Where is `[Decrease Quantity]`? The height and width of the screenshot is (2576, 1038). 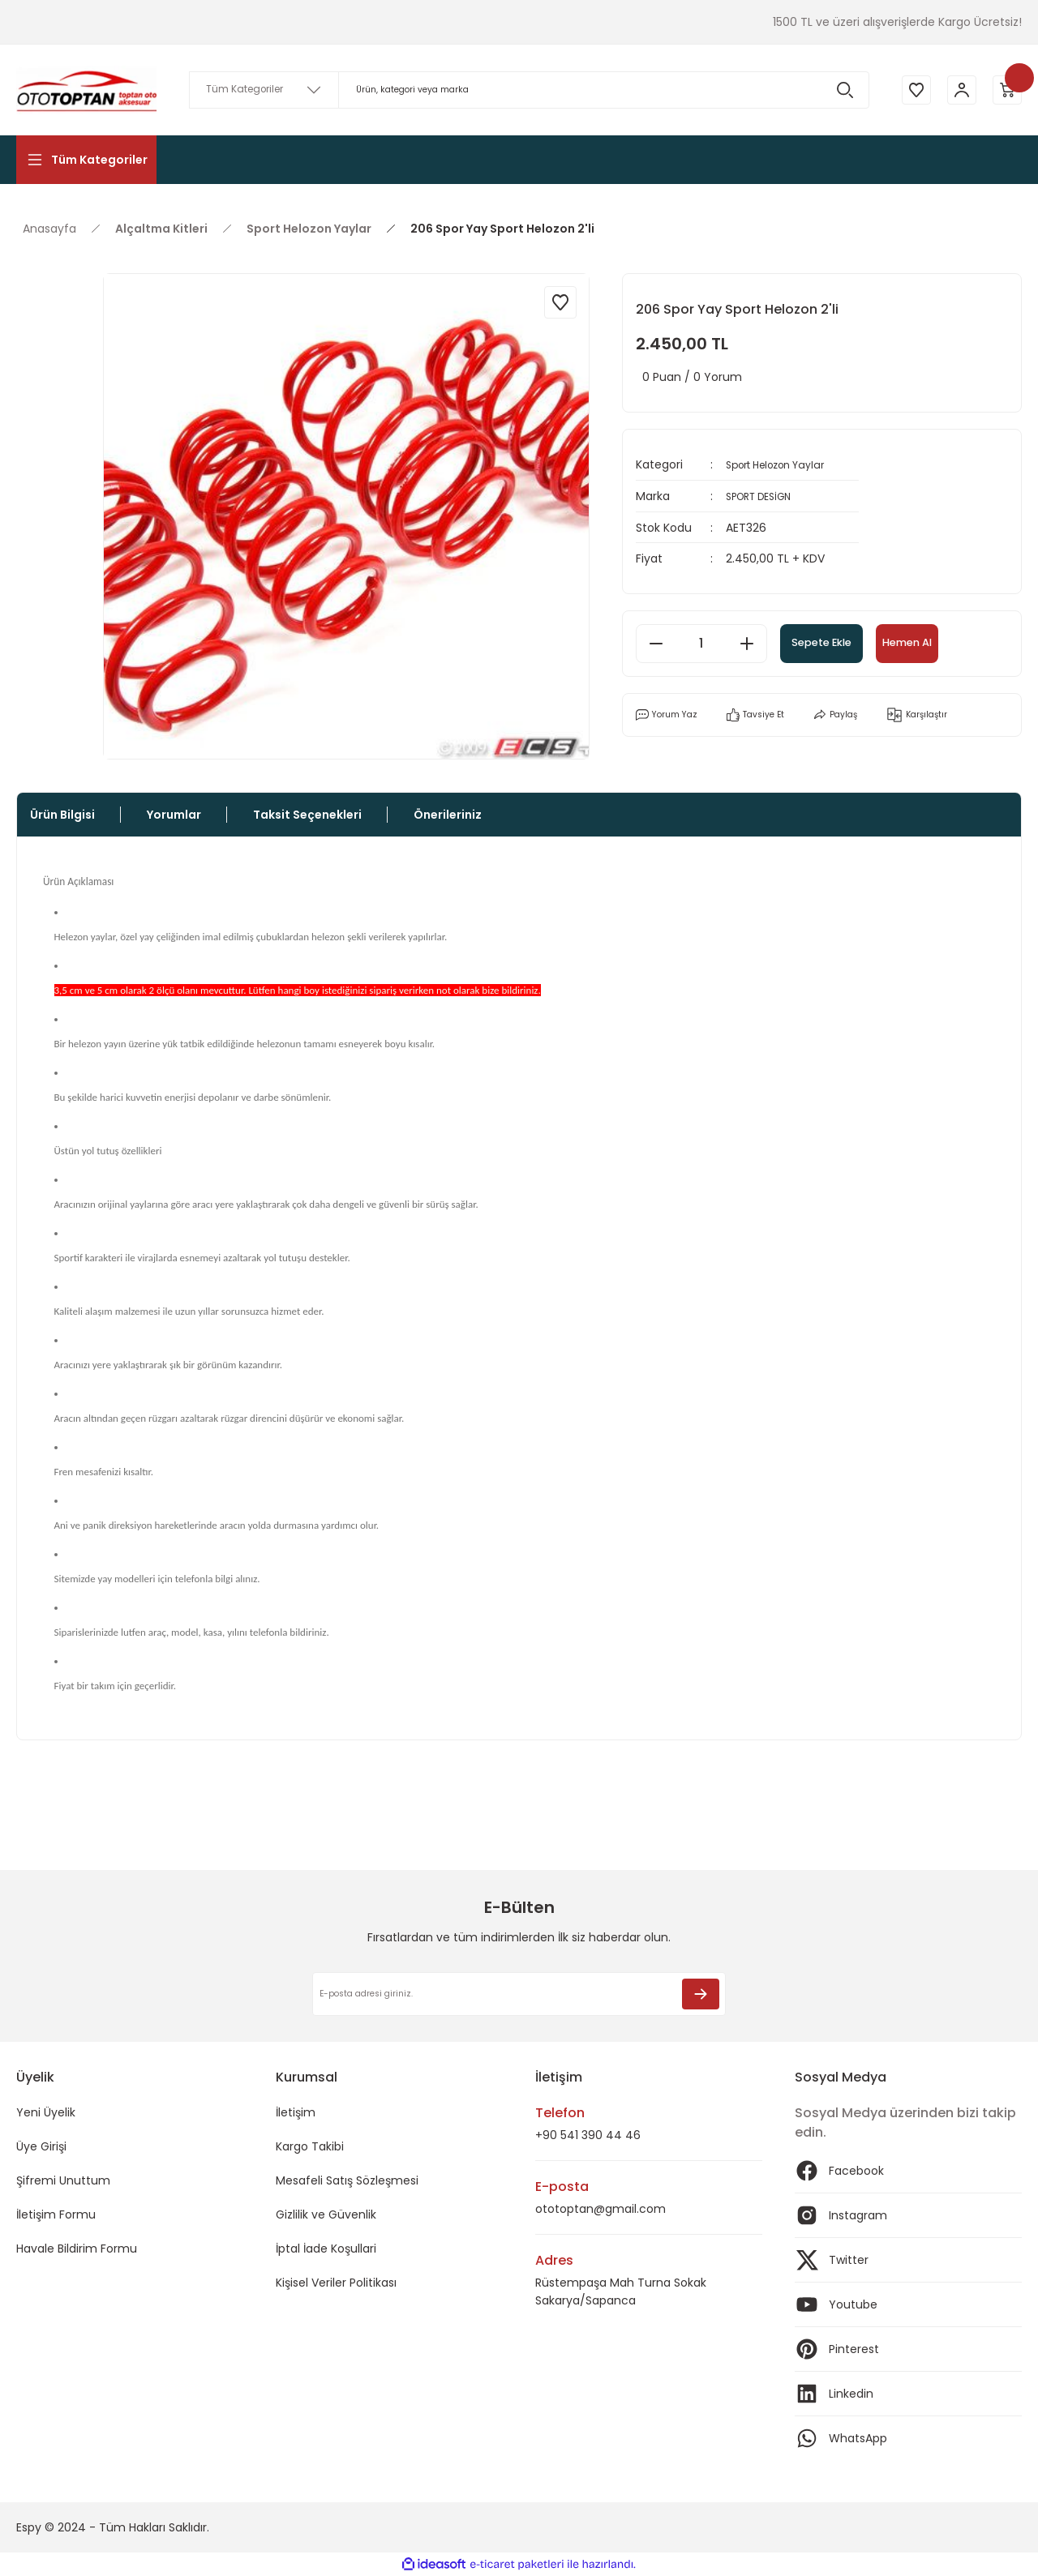
[Decrease Quantity] is located at coordinates (656, 642).